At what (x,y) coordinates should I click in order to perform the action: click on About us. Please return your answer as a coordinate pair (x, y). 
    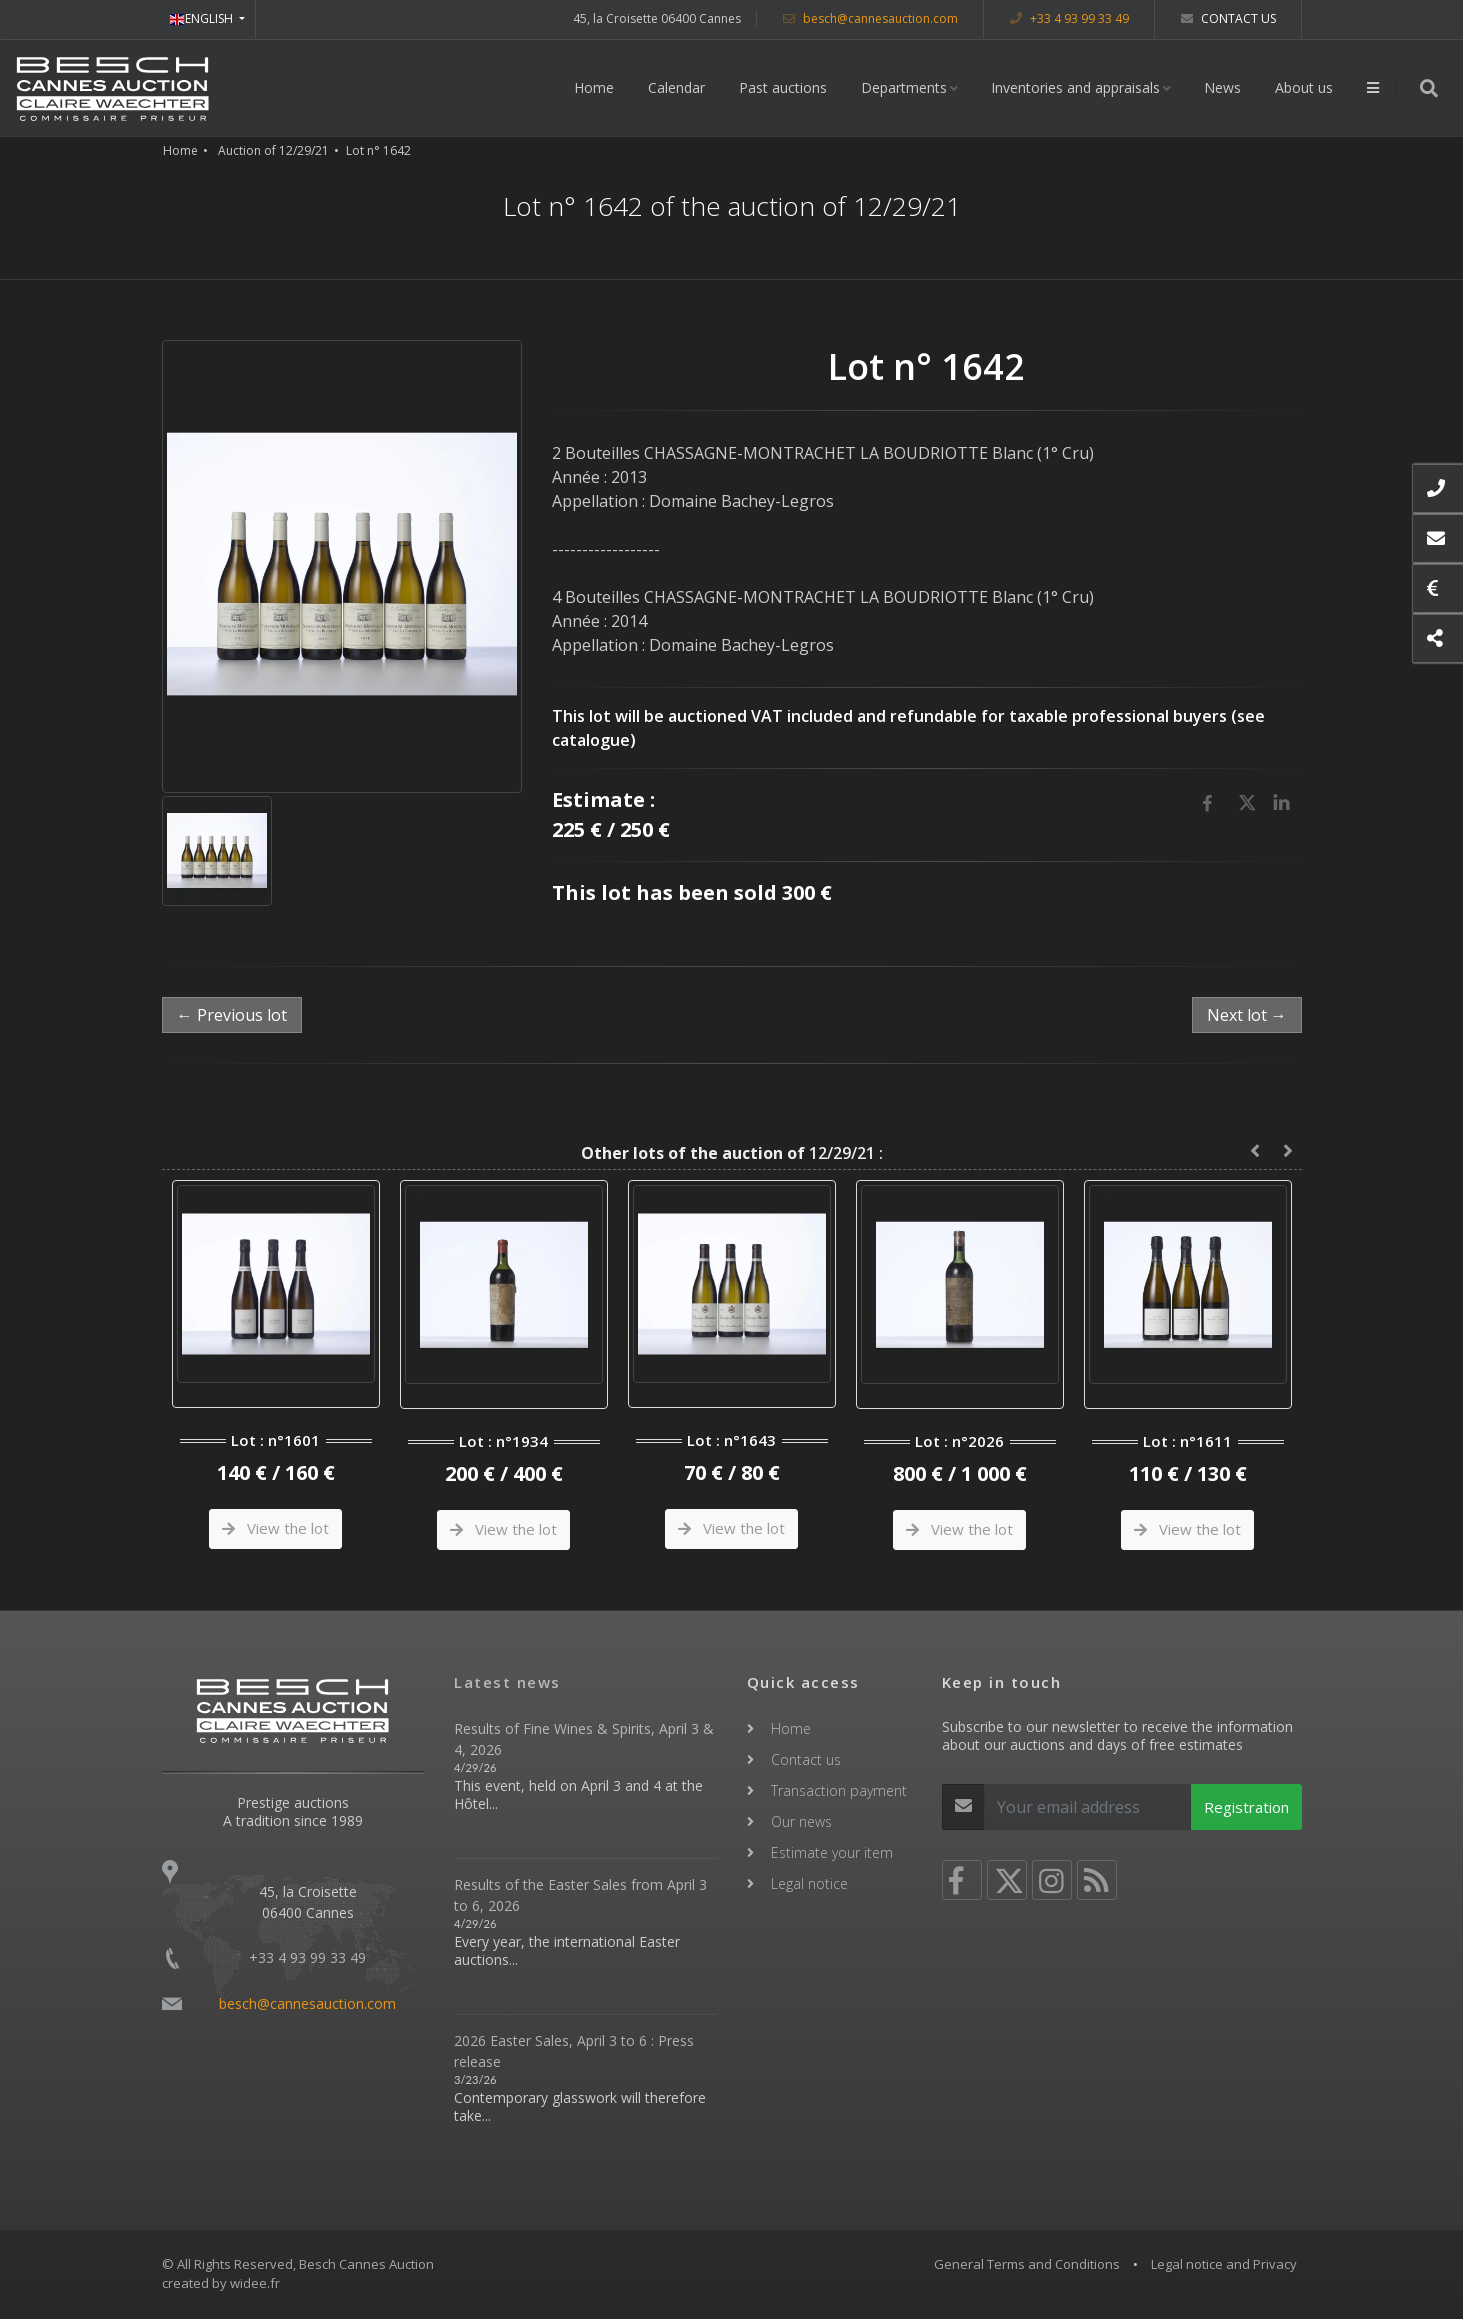
    Looking at the image, I should click on (1304, 87).